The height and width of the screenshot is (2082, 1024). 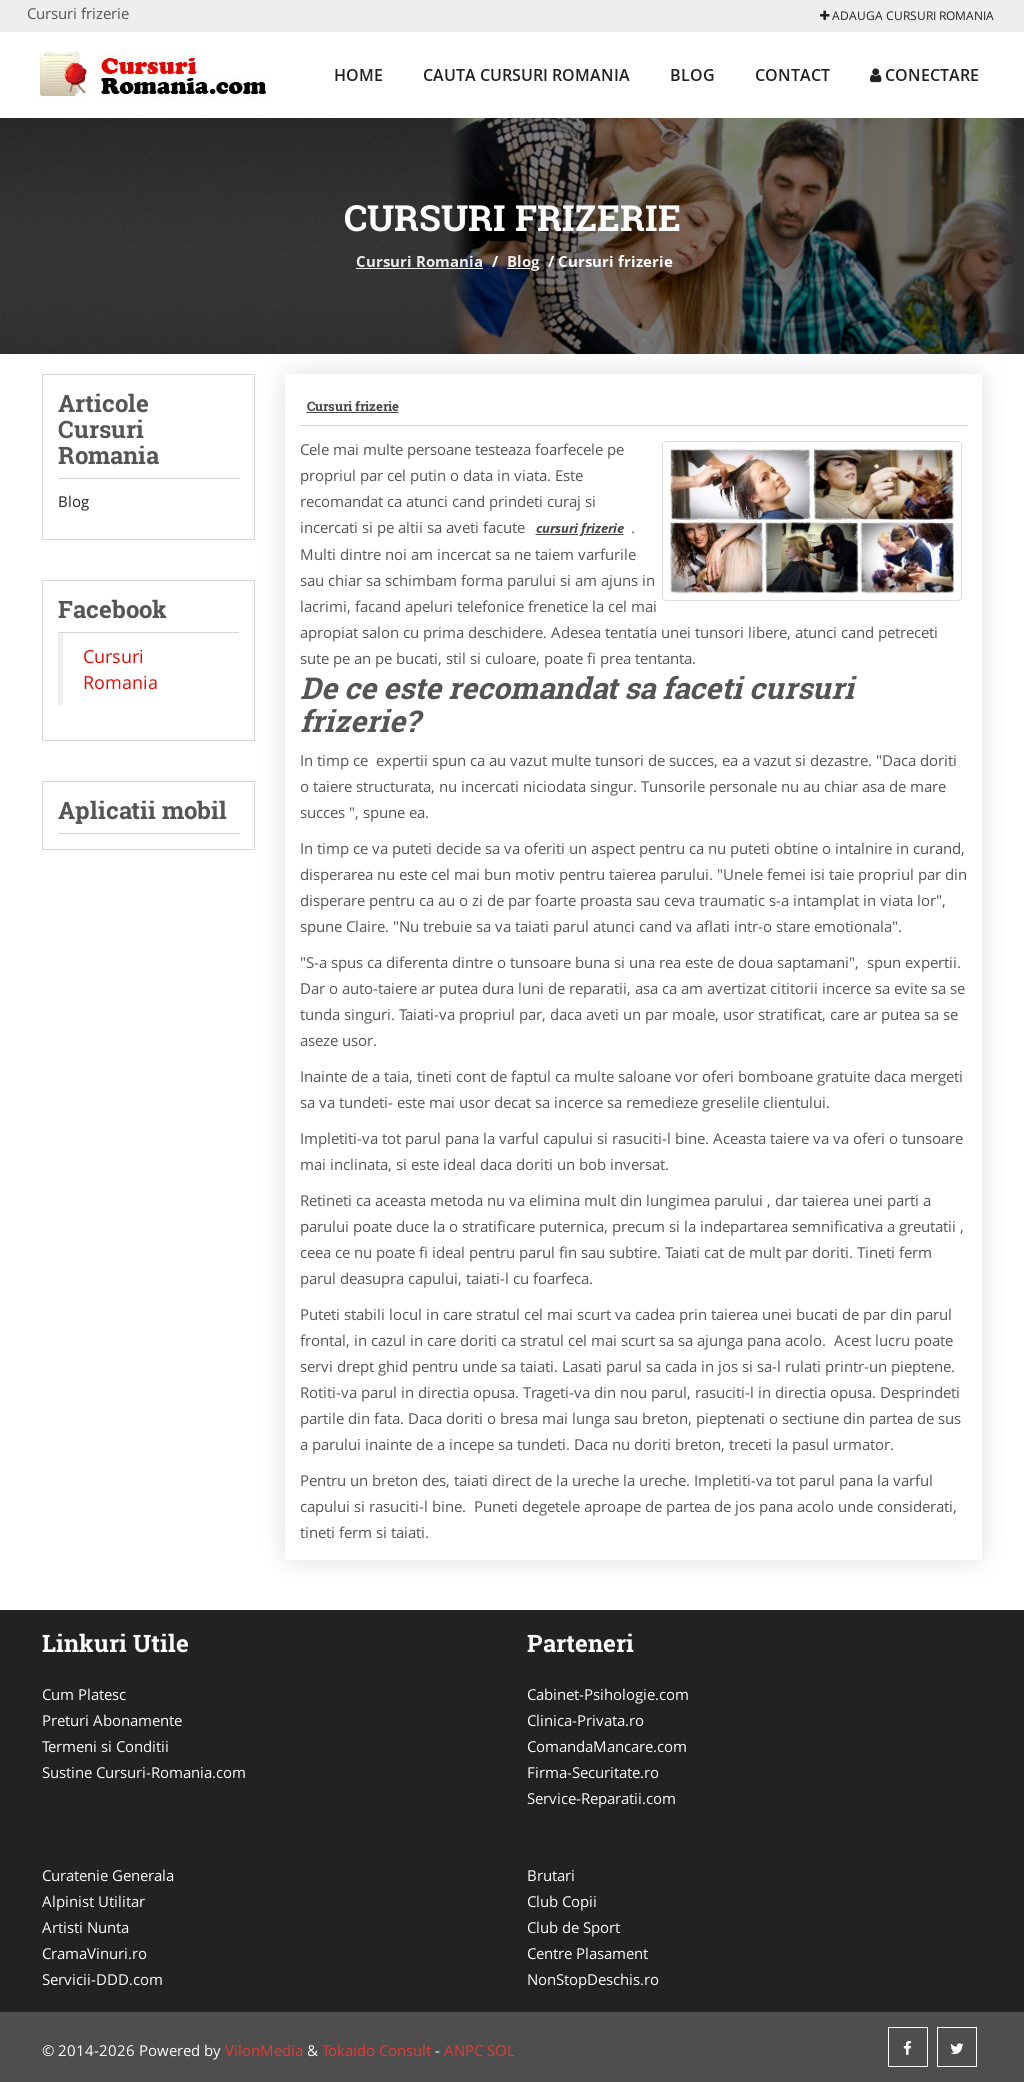 I want to click on Contact, so click(x=792, y=75).